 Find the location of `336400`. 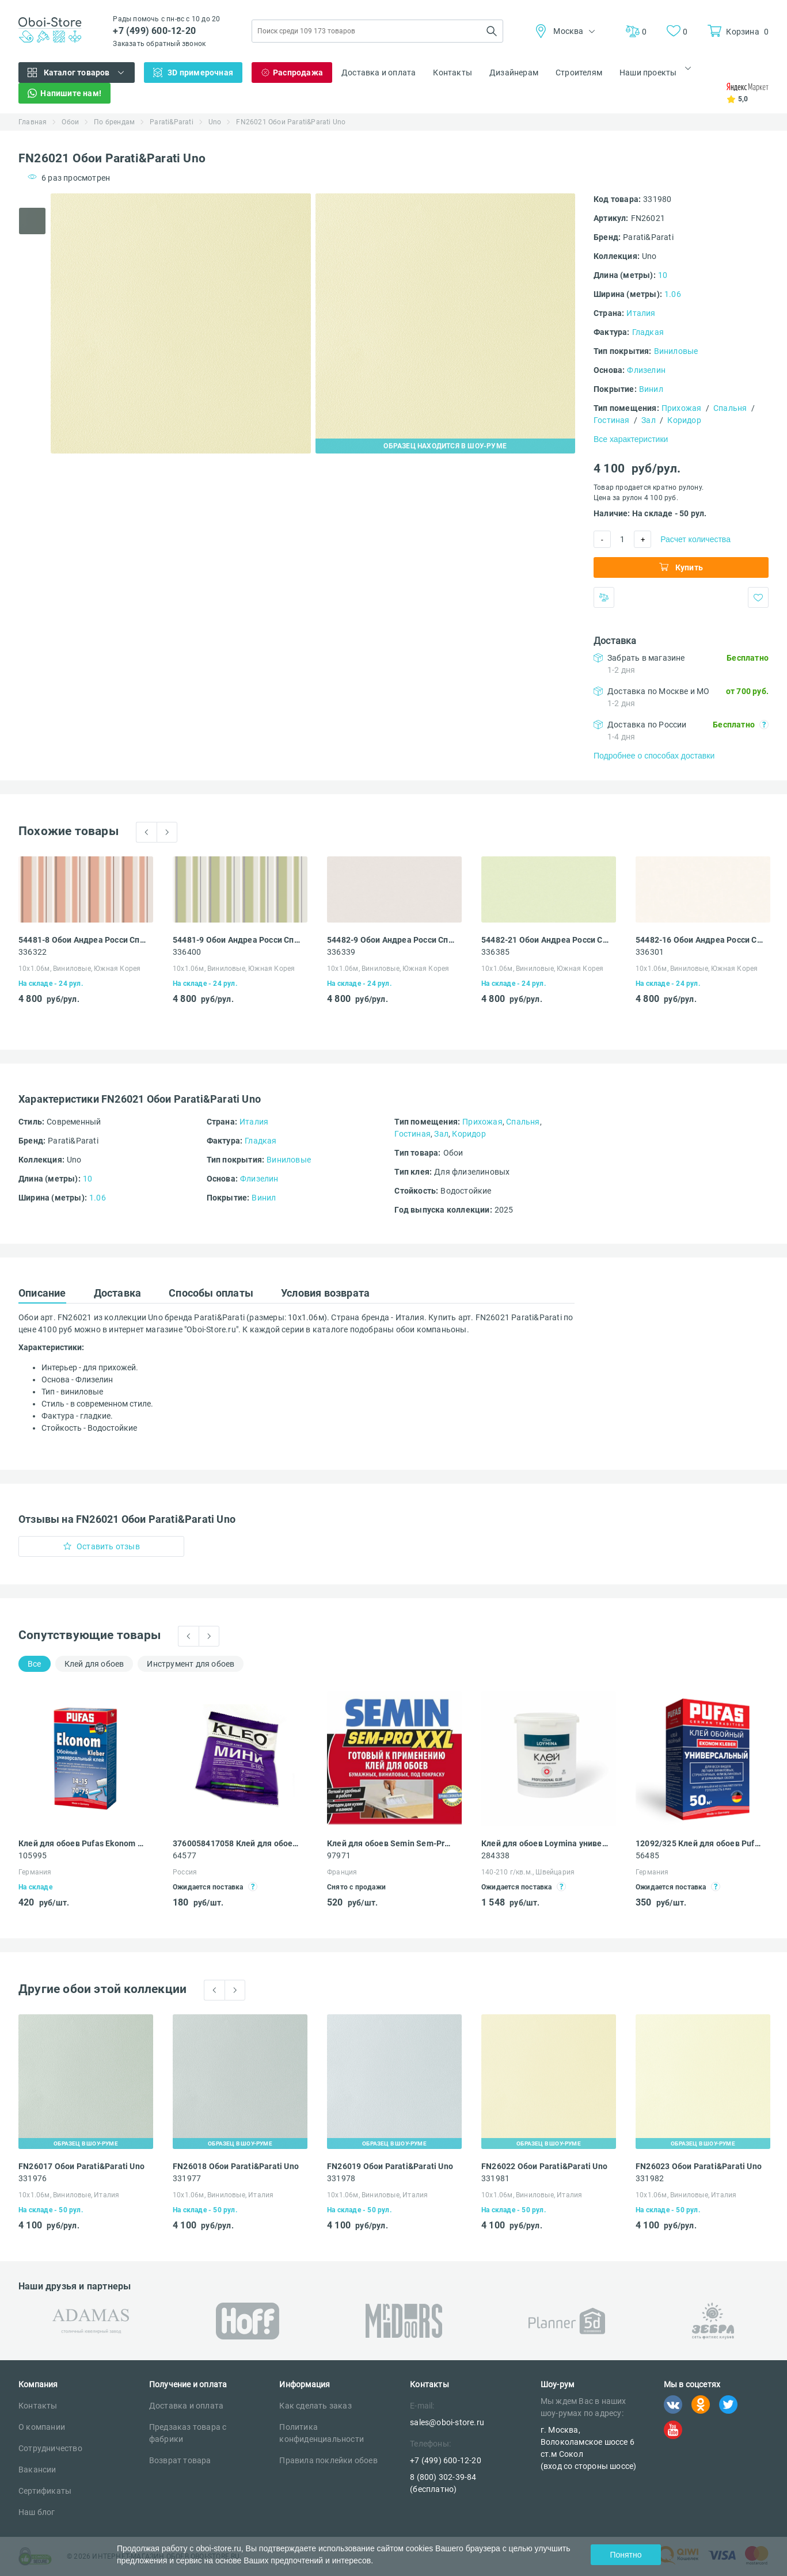

336400 is located at coordinates (187, 952).